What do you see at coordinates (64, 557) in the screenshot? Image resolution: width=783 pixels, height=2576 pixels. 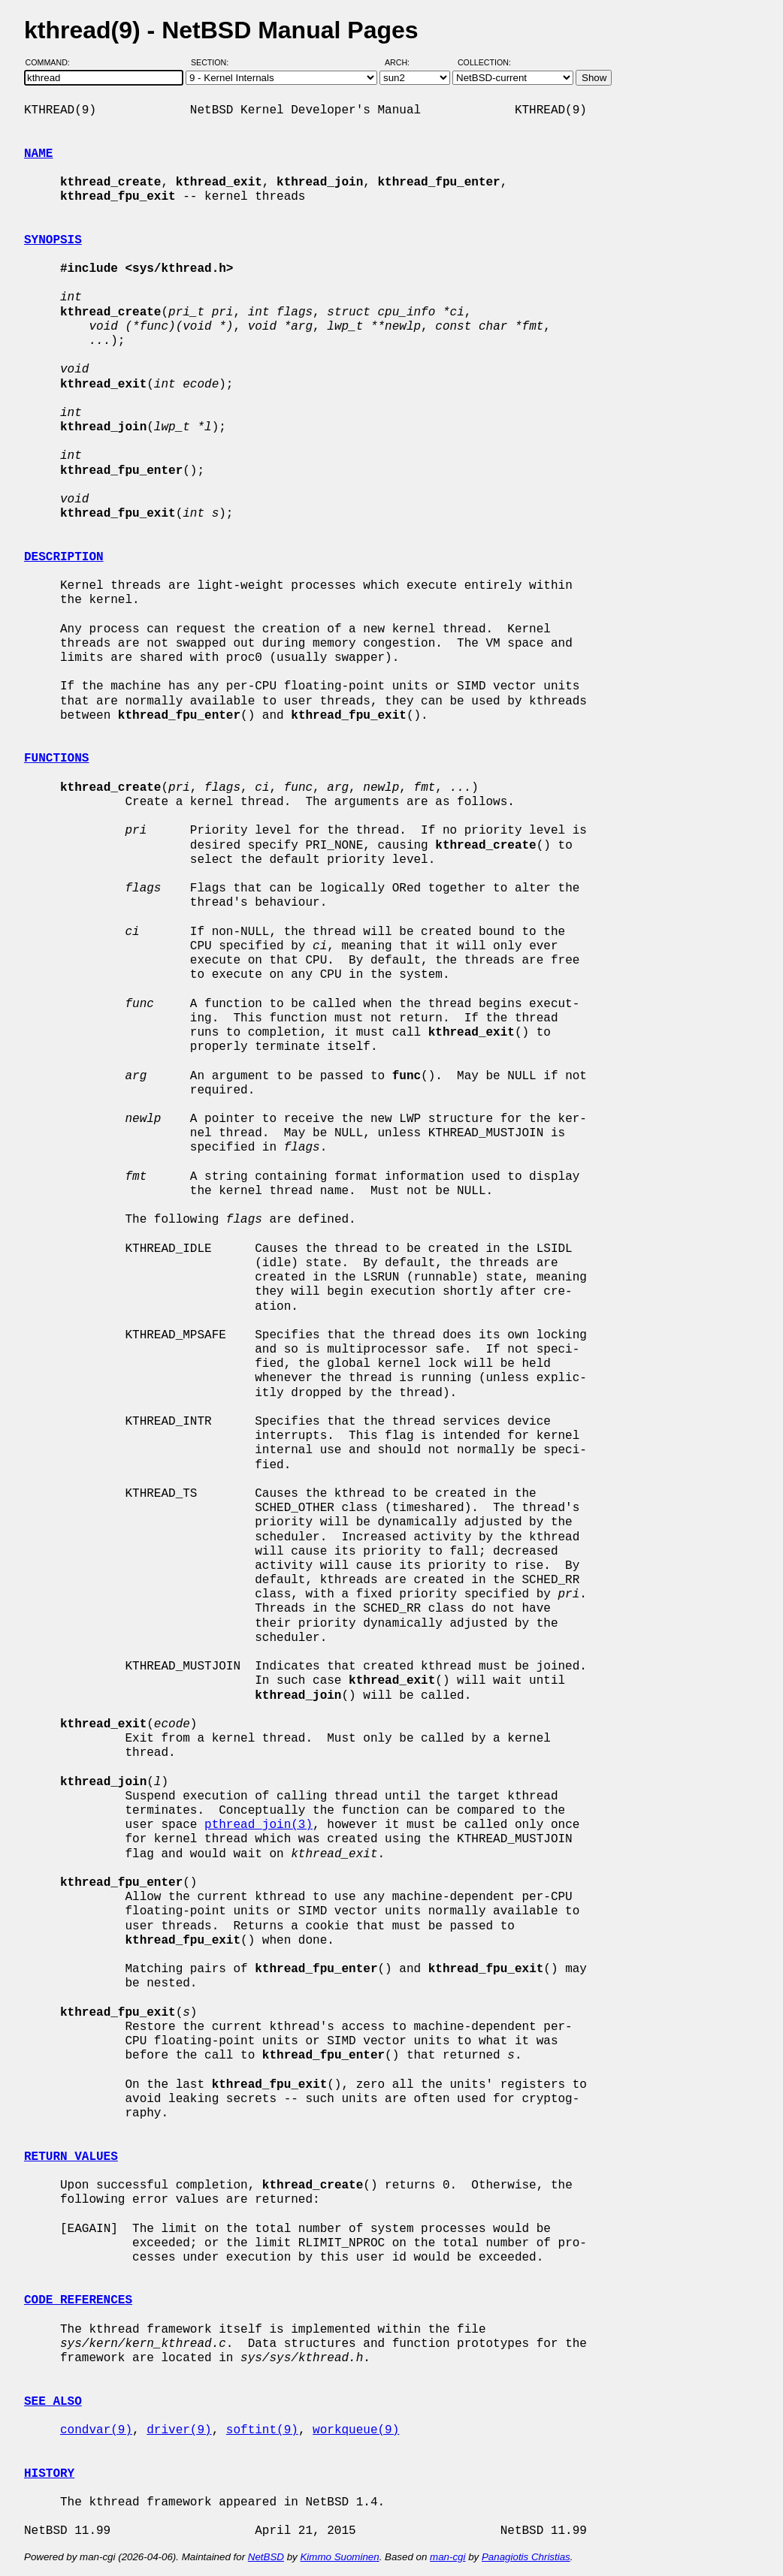 I see `DESCRIPTION` at bounding box center [64, 557].